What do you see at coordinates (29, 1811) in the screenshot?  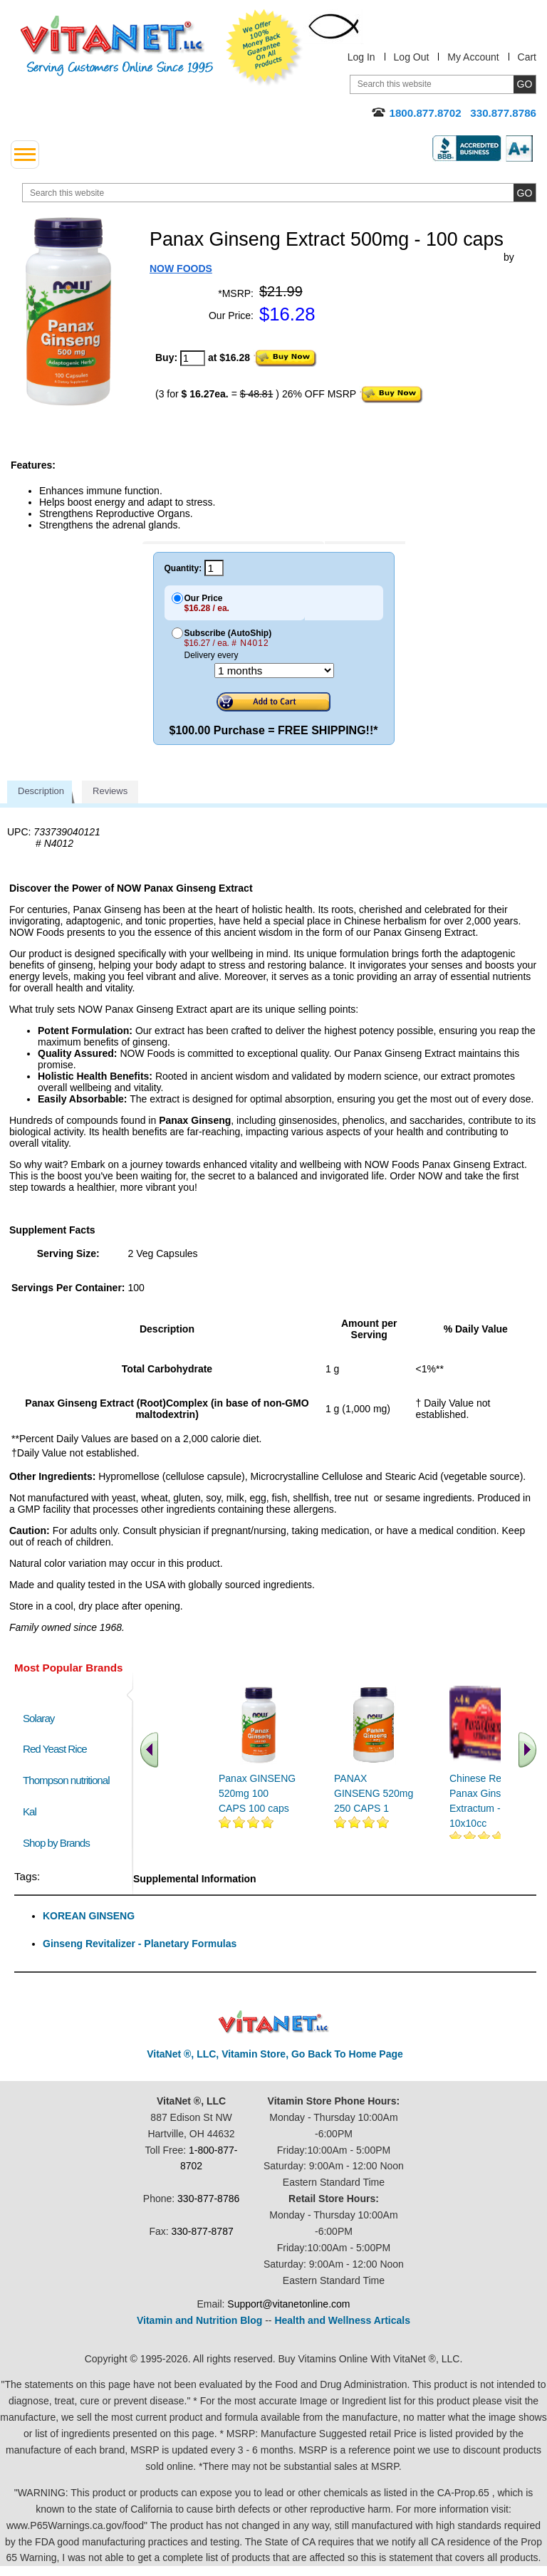 I see `Kal` at bounding box center [29, 1811].